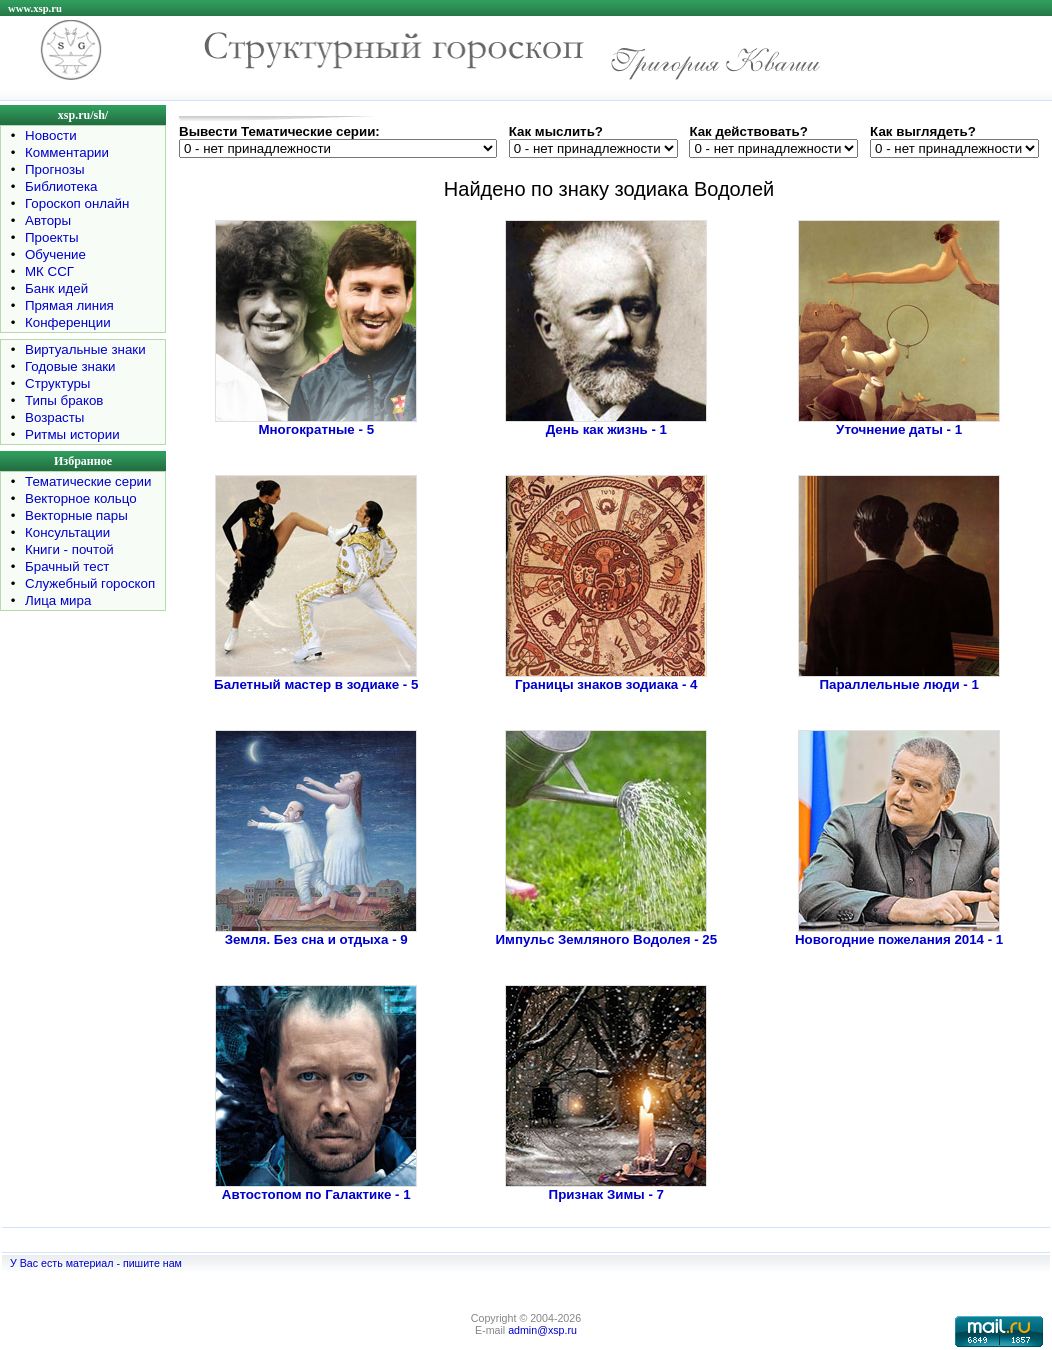 This screenshot has width=1052, height=1350. I want to click on Книги - почтой, so click(69, 549).